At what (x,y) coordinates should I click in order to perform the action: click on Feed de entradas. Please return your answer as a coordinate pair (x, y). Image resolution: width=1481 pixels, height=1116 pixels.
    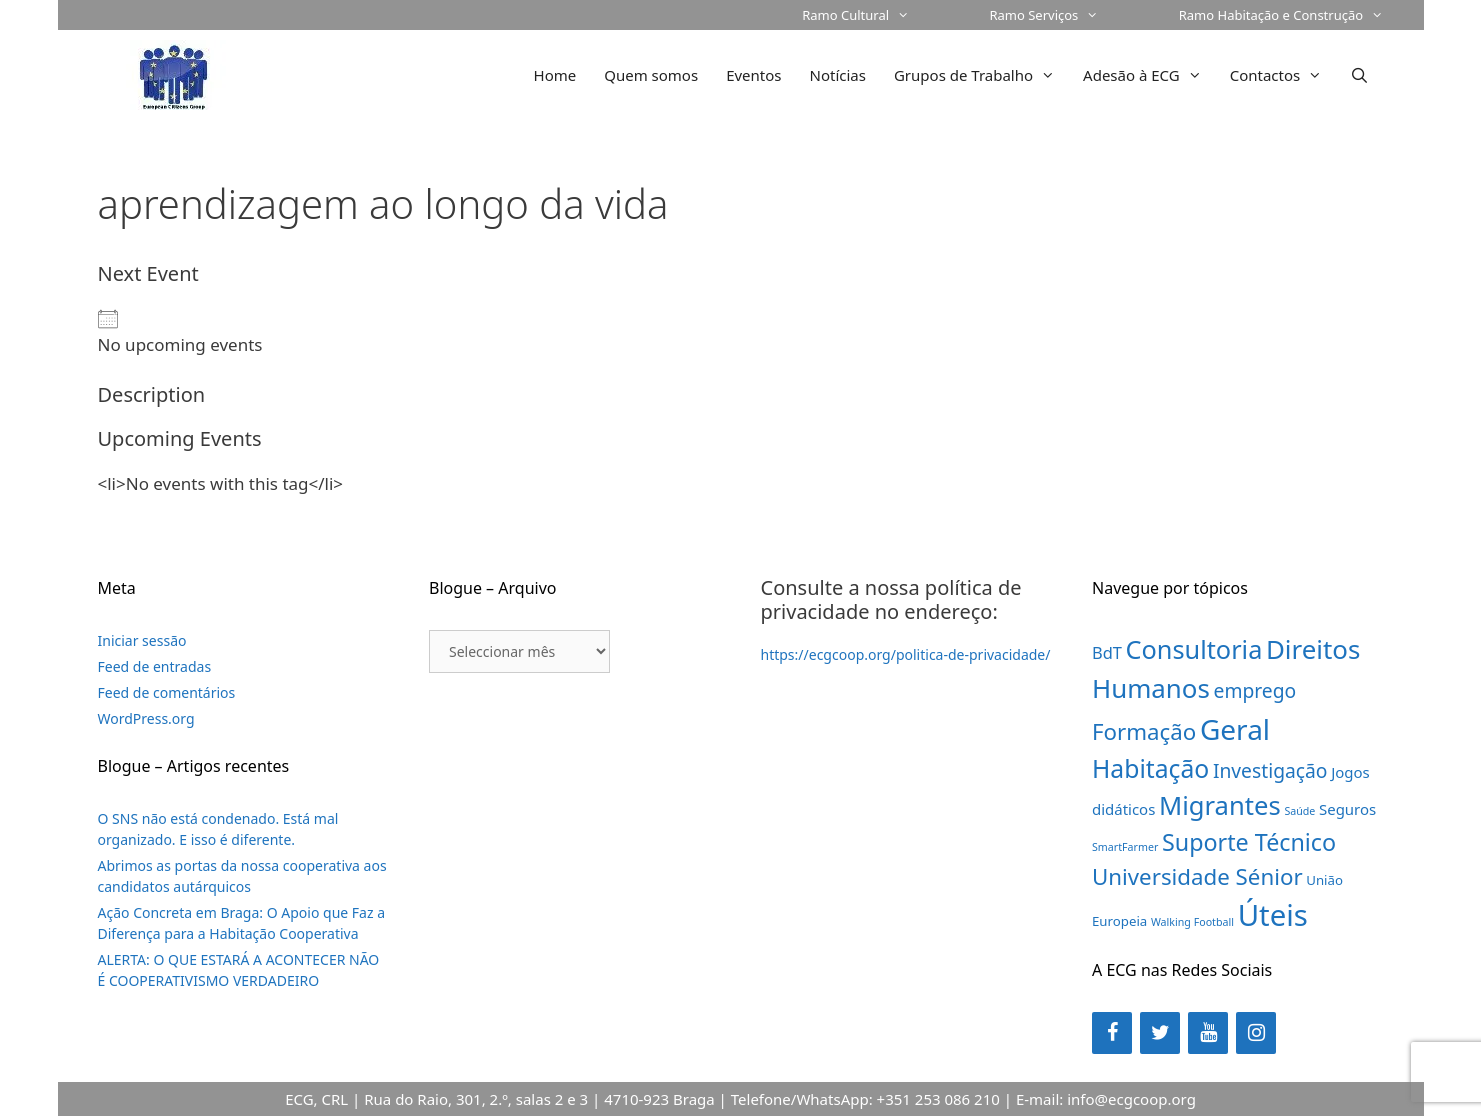
    Looking at the image, I should click on (155, 666).